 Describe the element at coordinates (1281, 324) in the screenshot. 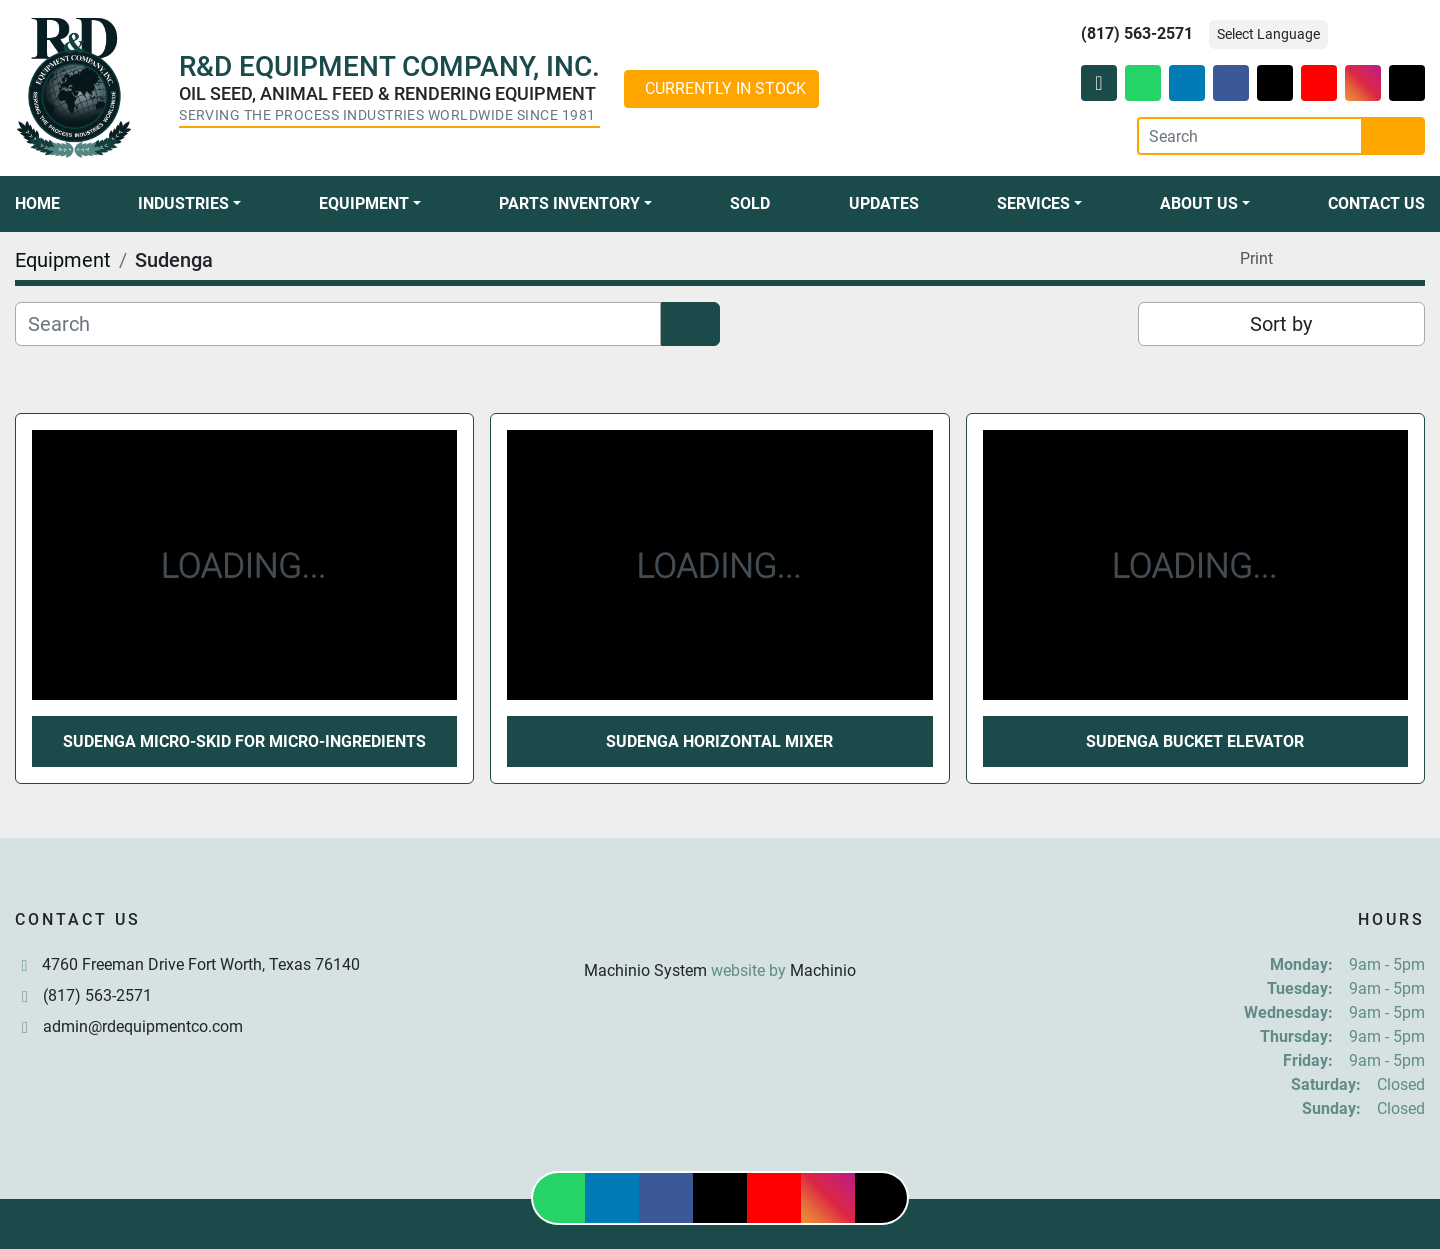

I see `Sort by` at that location.